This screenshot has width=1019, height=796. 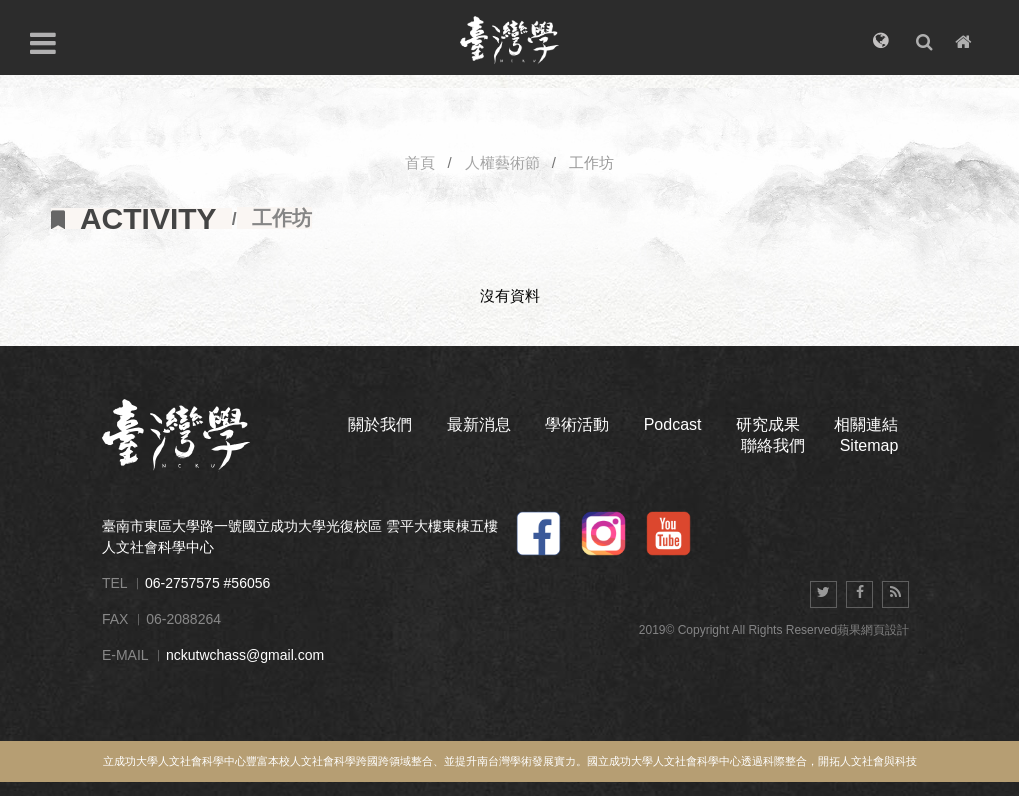 I want to click on 工作坊, so click(x=591, y=162).